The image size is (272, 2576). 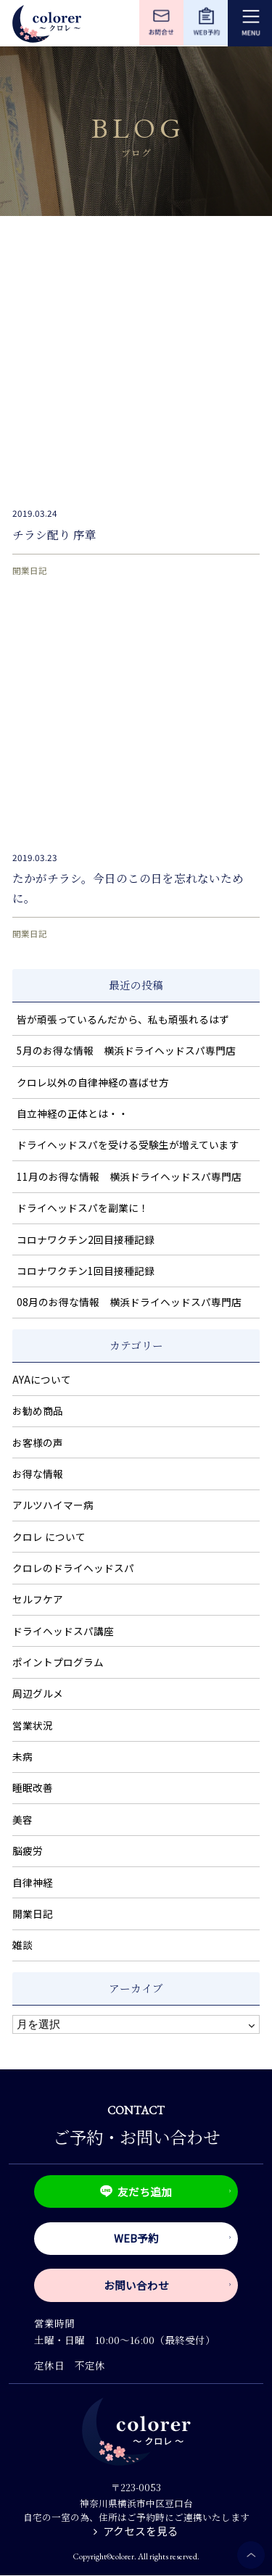 I want to click on 美容, so click(x=22, y=1819).